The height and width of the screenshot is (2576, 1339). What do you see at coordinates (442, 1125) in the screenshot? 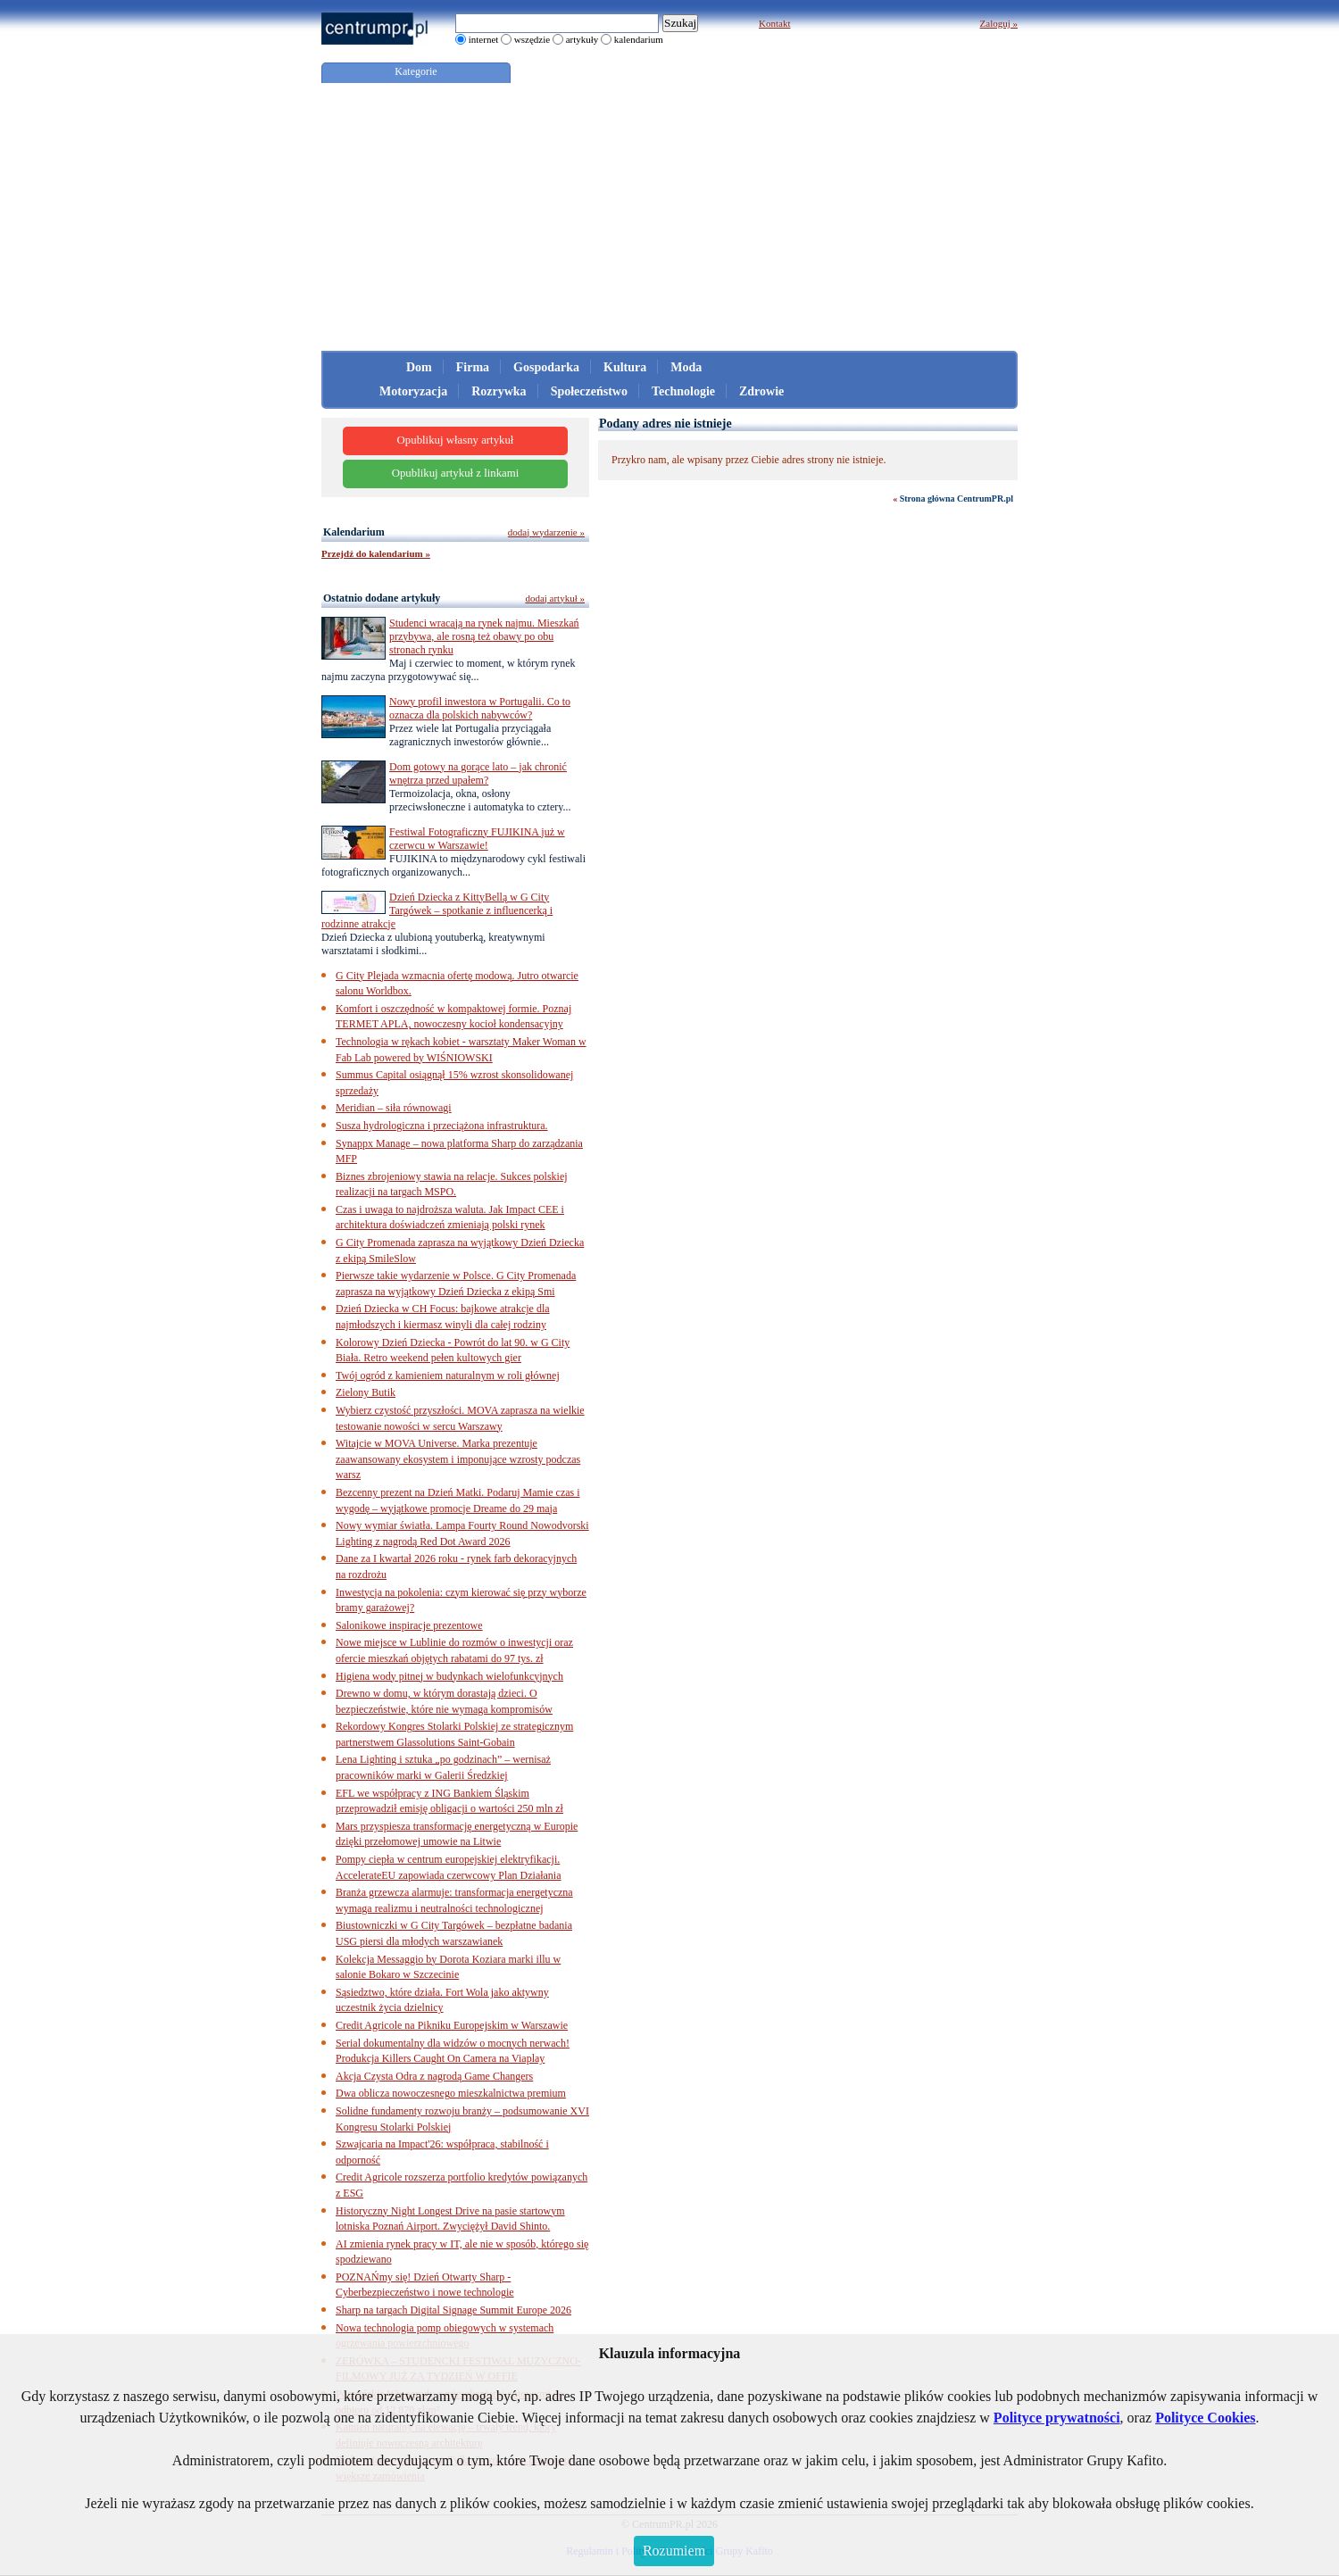
I see `Susza hydrologiczna i przeciążona infrastruktura.` at bounding box center [442, 1125].